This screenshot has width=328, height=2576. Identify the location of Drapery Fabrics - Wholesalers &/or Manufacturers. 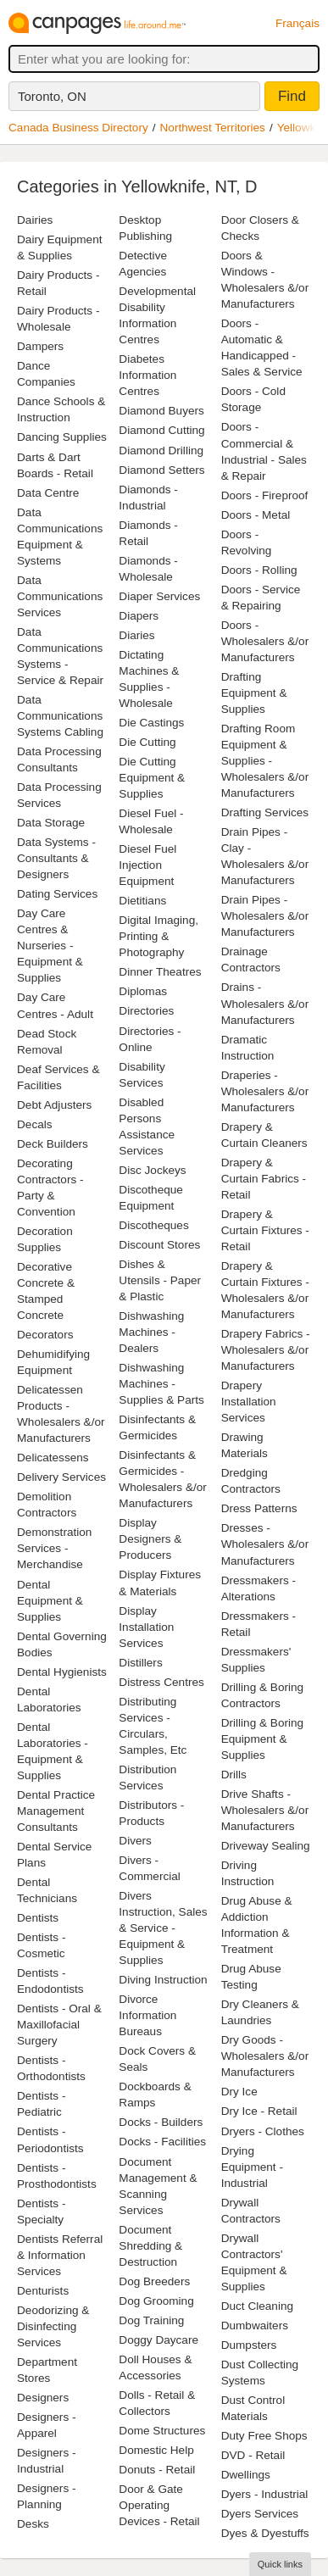
(265, 1349).